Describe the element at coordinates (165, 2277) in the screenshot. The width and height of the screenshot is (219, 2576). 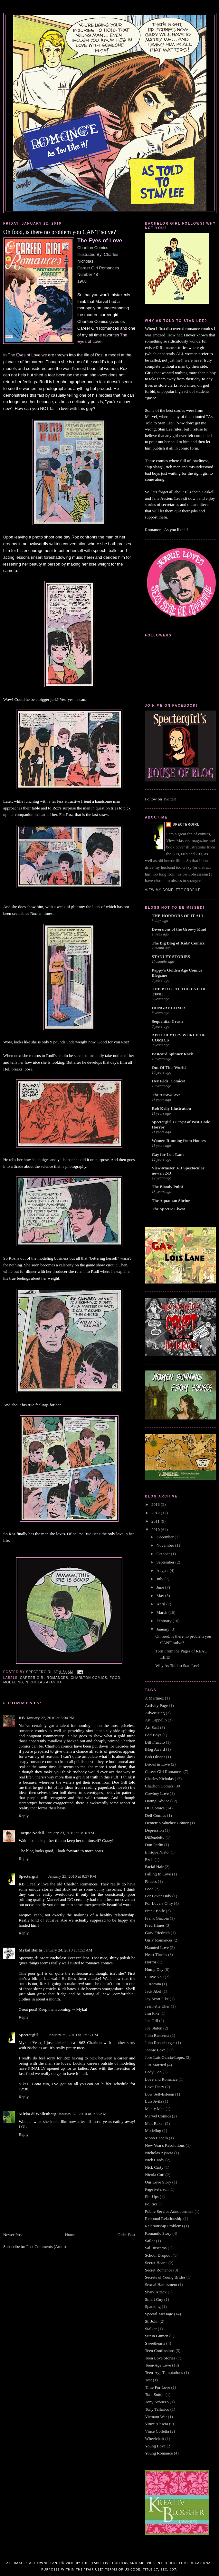
I see `Secrets of Young Brides` at that location.